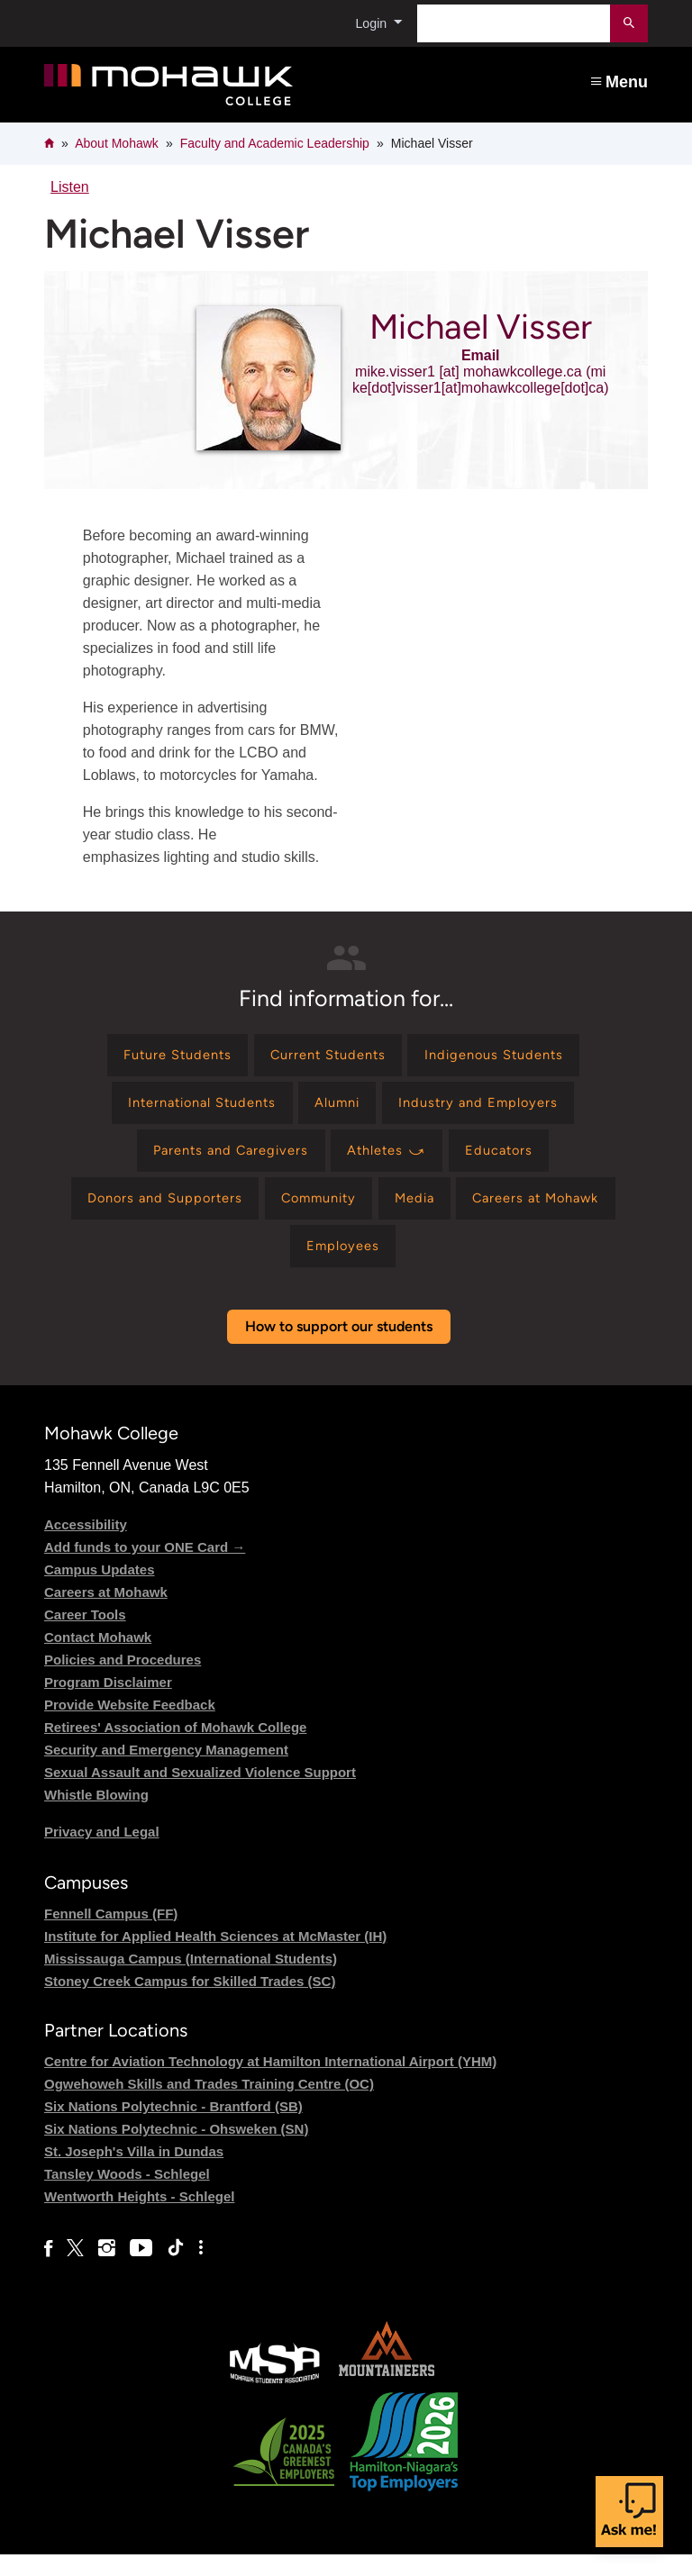 The height and width of the screenshot is (2576, 692). Describe the element at coordinates (127, 2195) in the screenshot. I see `Tansley Woods - Schlegel` at that location.